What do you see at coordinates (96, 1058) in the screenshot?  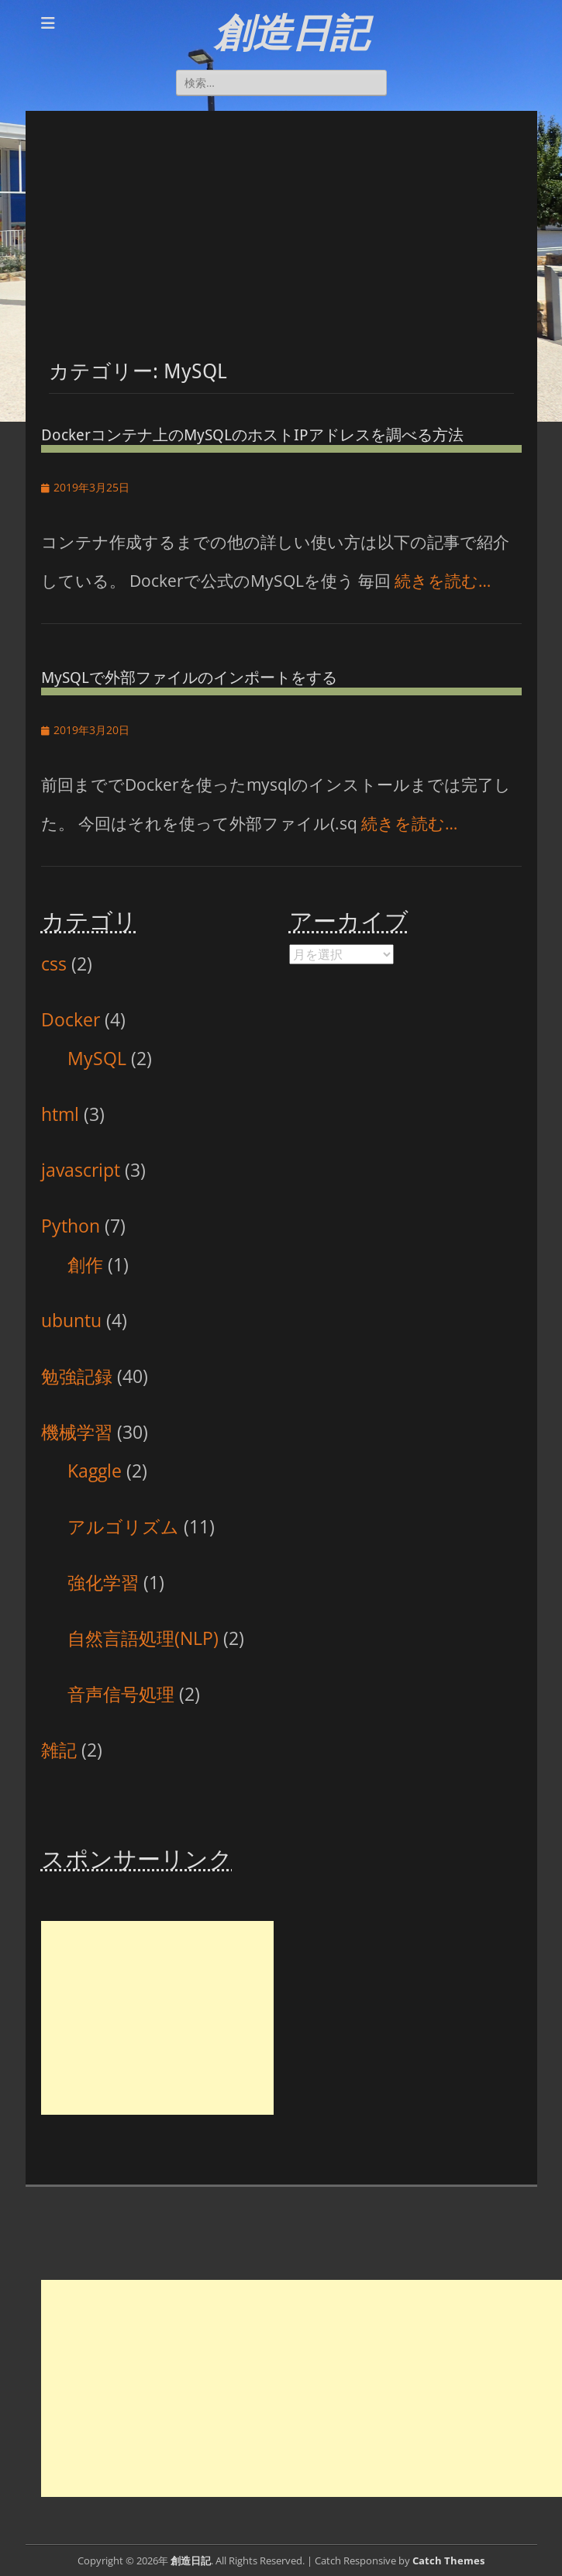 I see `MySQL` at bounding box center [96, 1058].